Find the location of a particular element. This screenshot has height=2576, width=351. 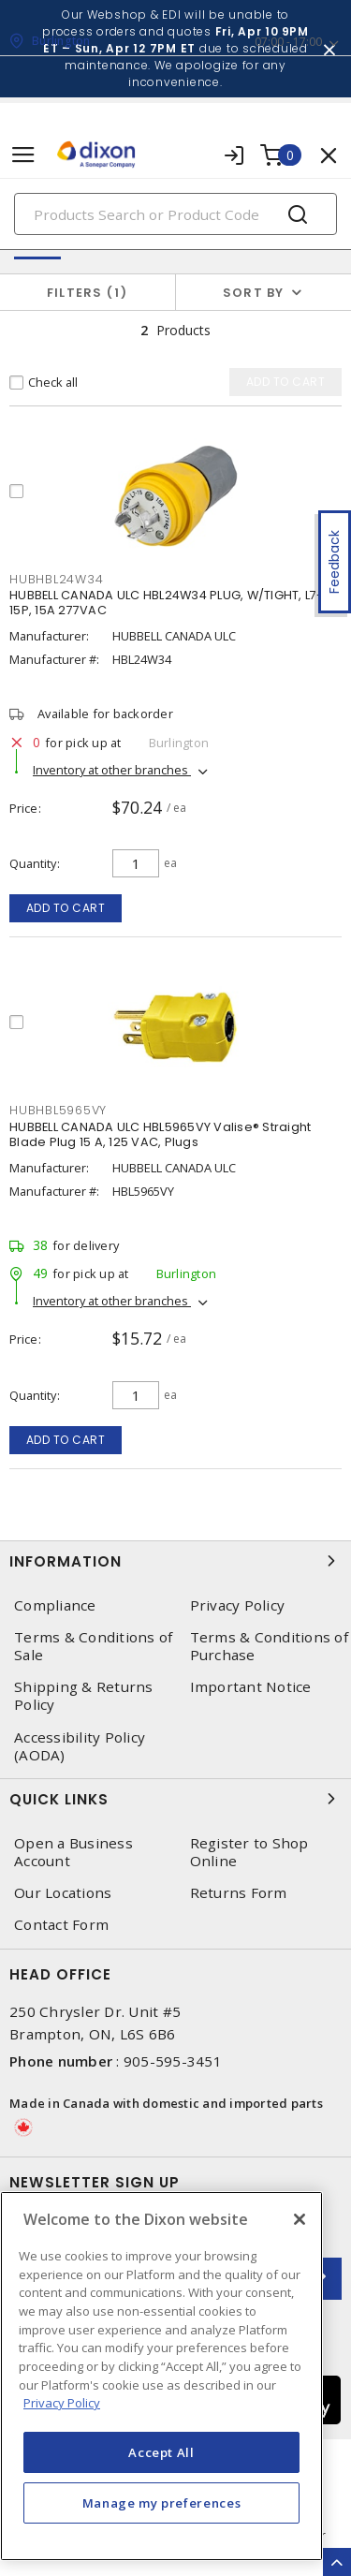

Terms & Conditions of Purchase is located at coordinates (269, 1646).